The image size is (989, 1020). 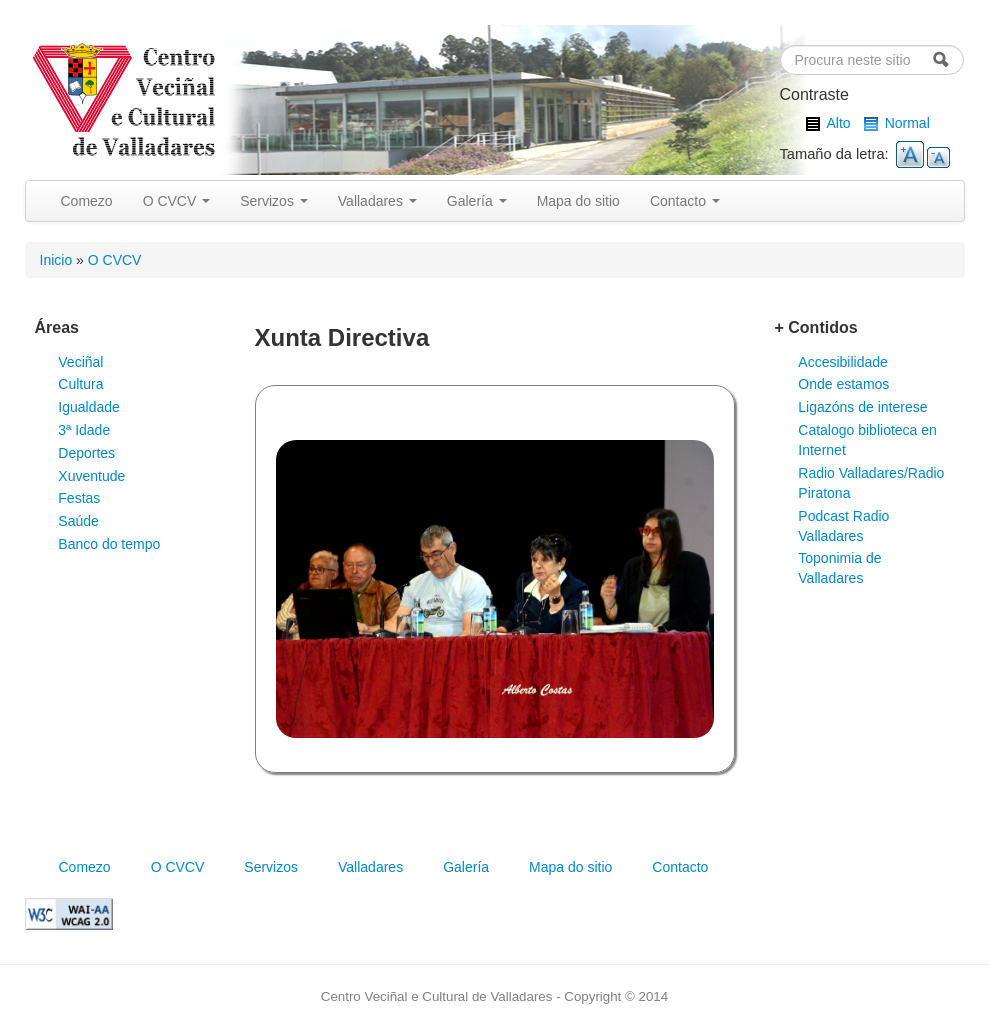 I want to click on Festas, so click(x=79, y=498).